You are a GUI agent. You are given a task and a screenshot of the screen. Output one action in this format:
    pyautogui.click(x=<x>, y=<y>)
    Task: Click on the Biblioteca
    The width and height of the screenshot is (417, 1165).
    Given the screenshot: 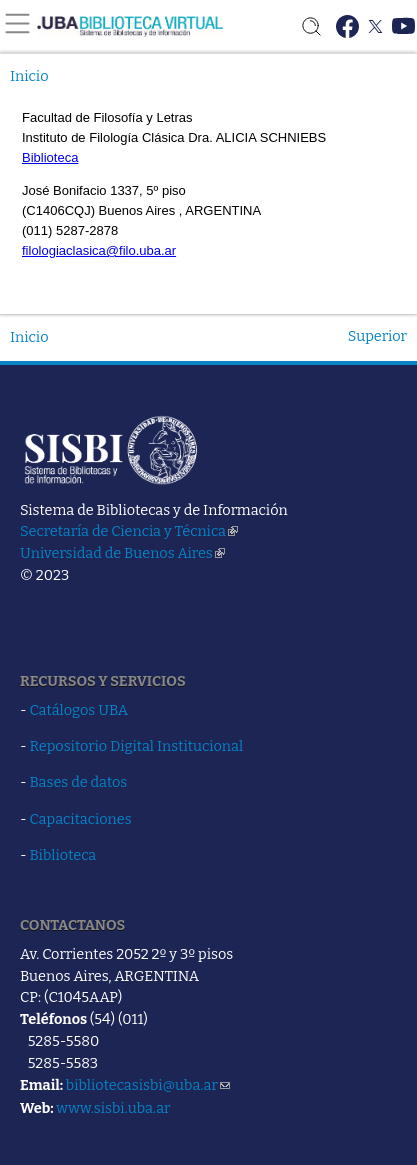 What is the action you would take?
    pyautogui.click(x=63, y=855)
    